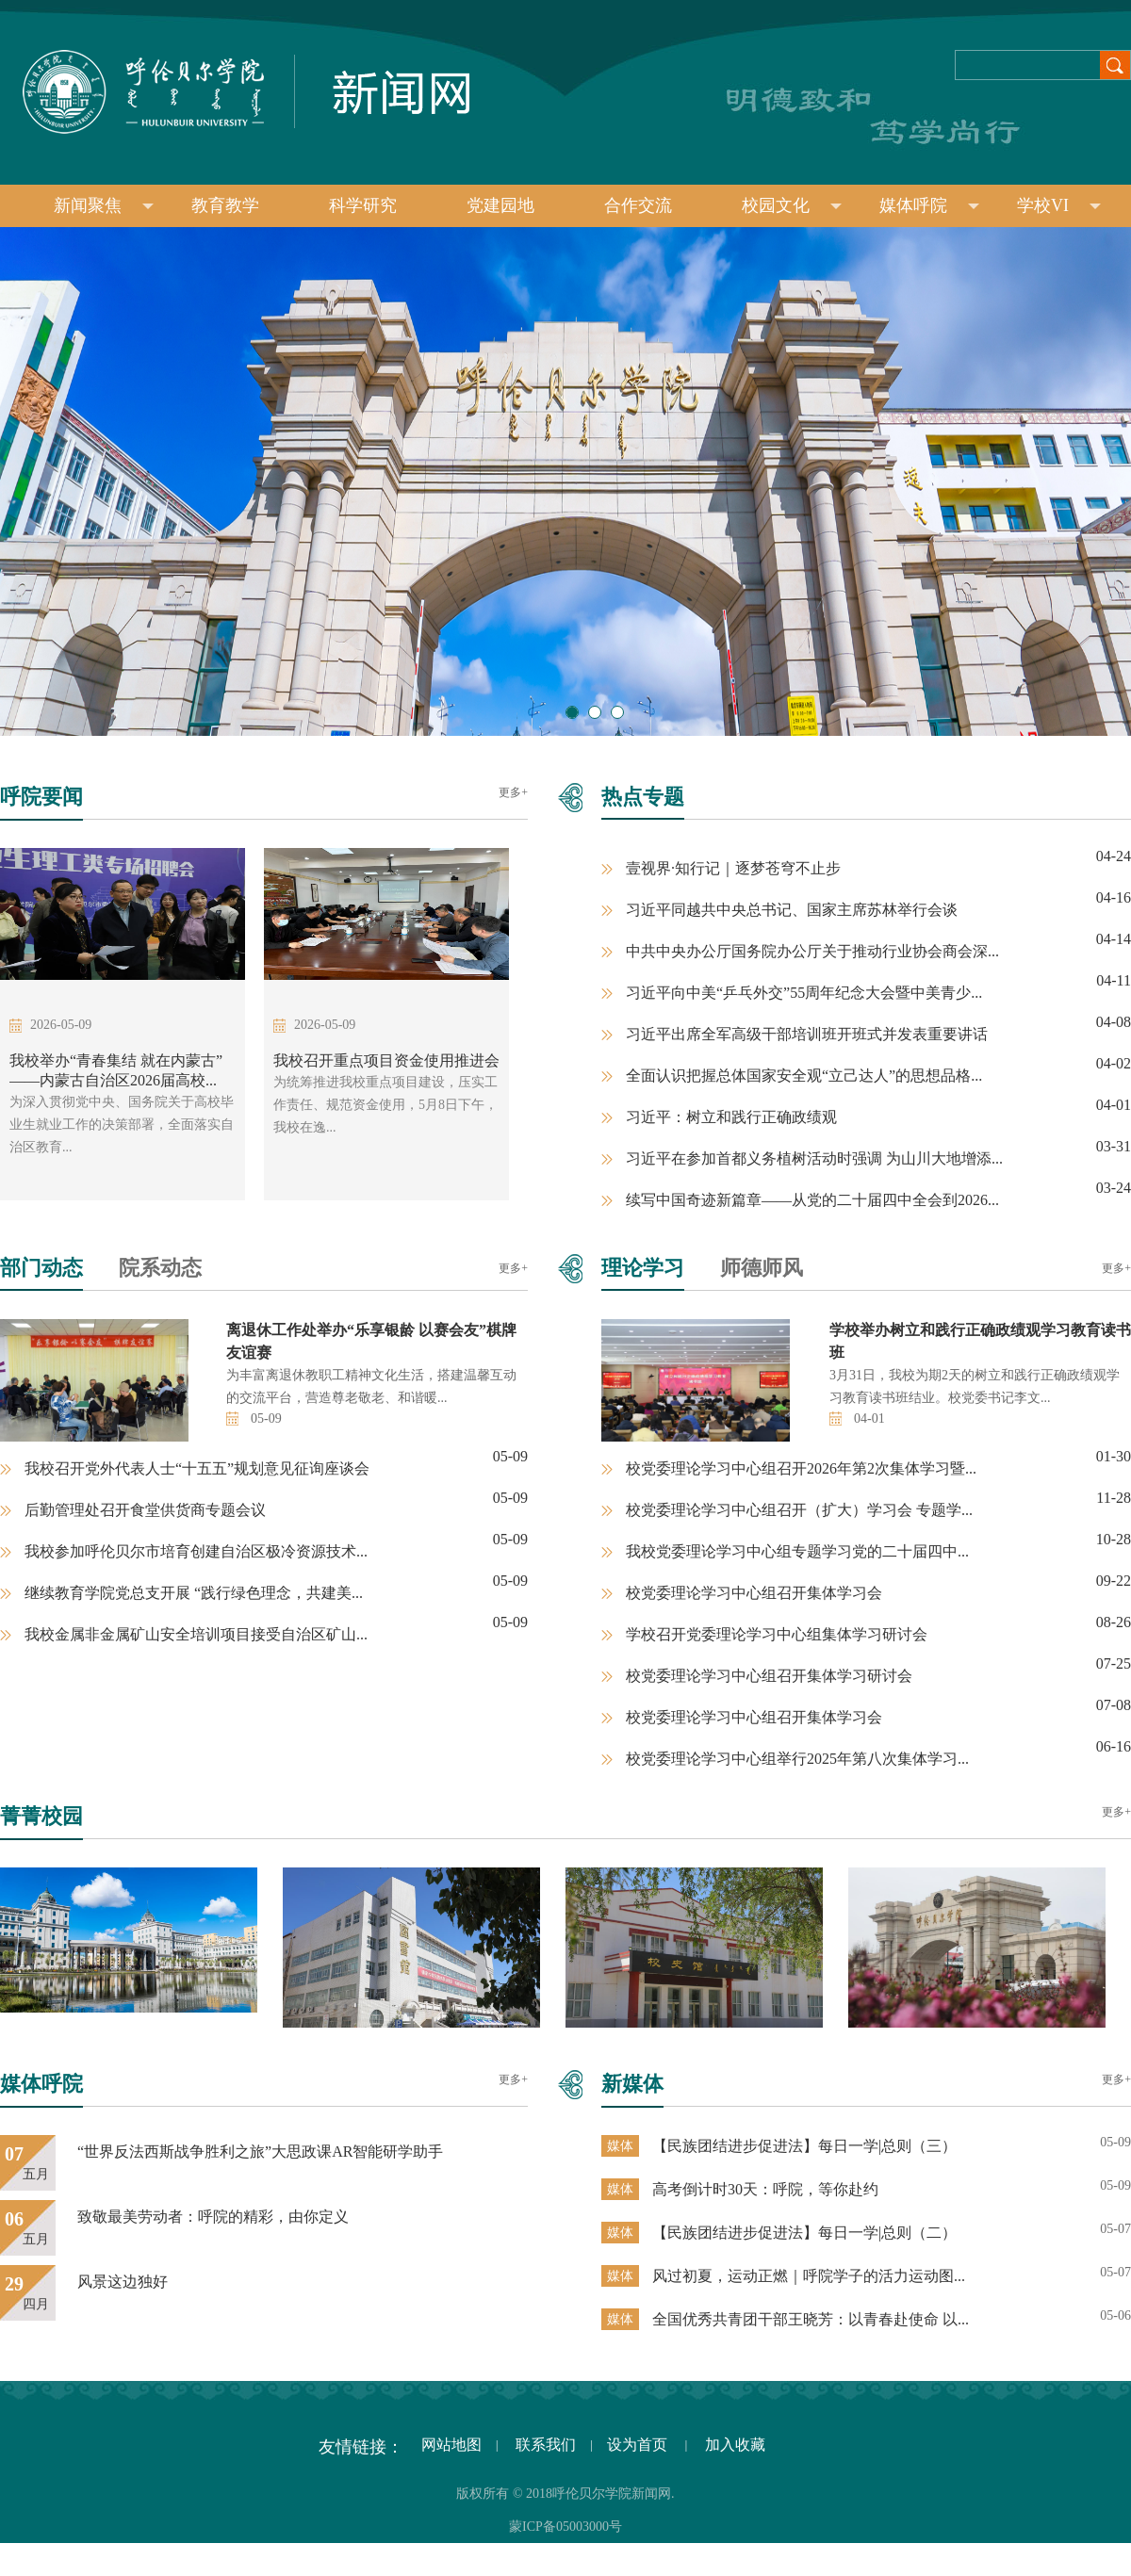  Describe the element at coordinates (792, 910) in the screenshot. I see `习近平同越共中央总书记、国家主席苏林举行会谈` at that location.